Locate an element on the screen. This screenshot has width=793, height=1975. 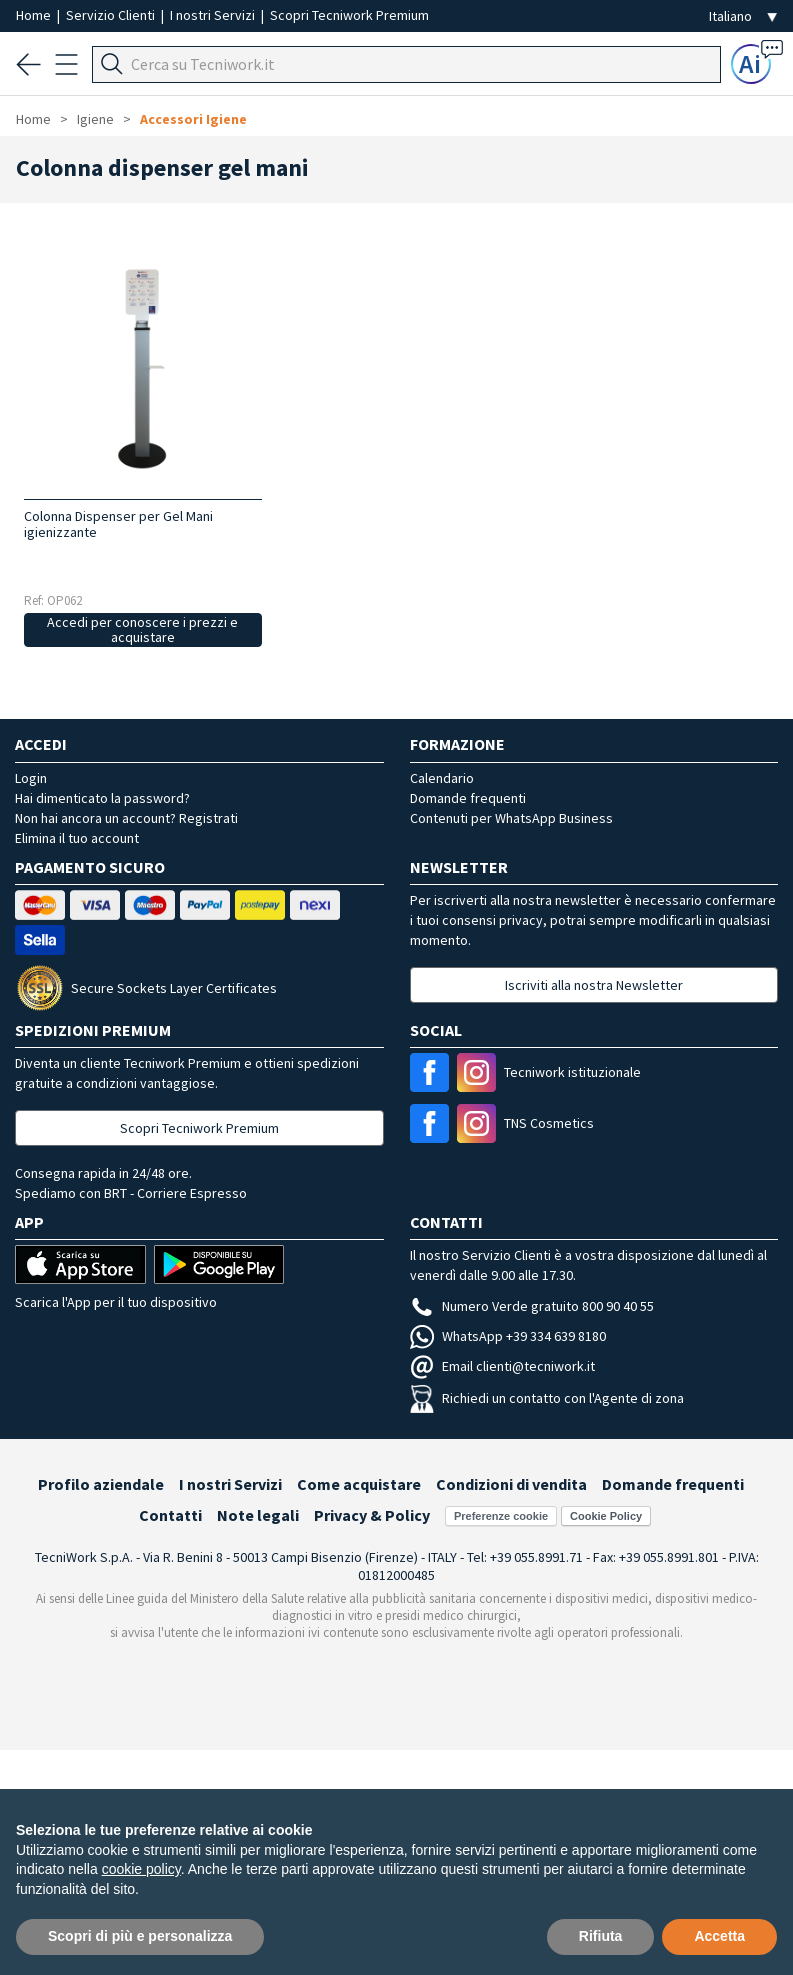
Scopri Tecniwork Premium is located at coordinates (349, 15).